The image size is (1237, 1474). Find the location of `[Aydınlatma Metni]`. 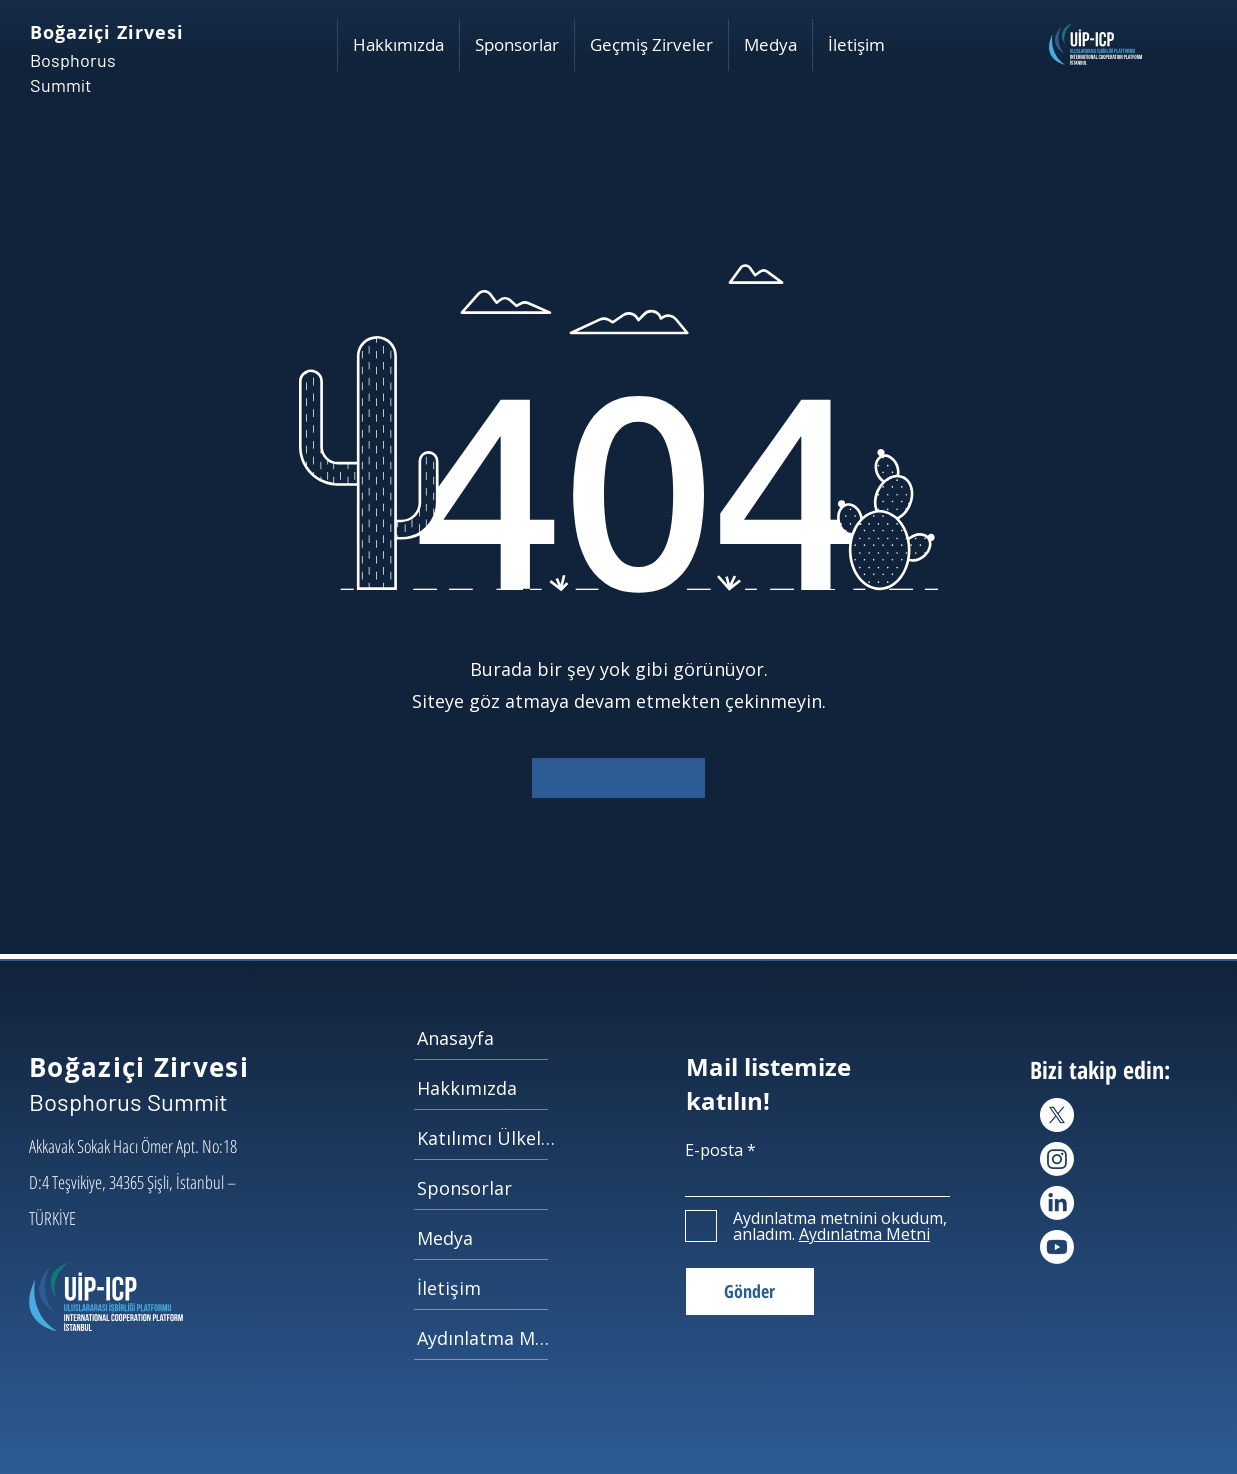

[Aydınlatma Metni] is located at coordinates (488, 1338).